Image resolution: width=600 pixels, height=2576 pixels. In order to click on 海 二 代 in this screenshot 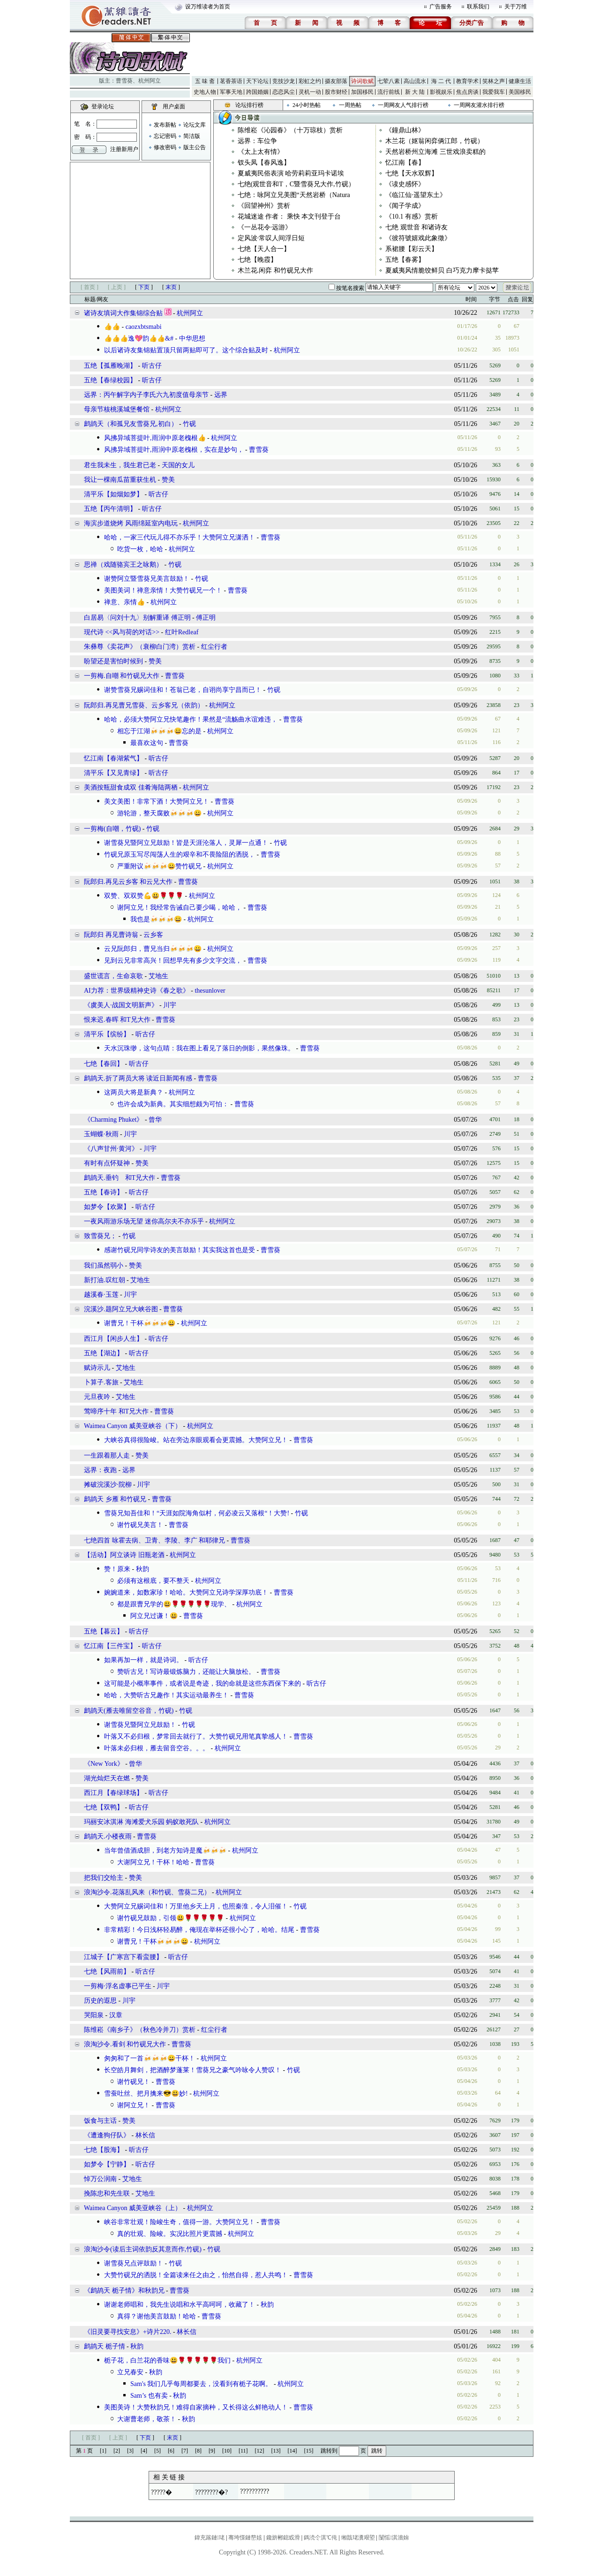, I will do `click(441, 81)`.